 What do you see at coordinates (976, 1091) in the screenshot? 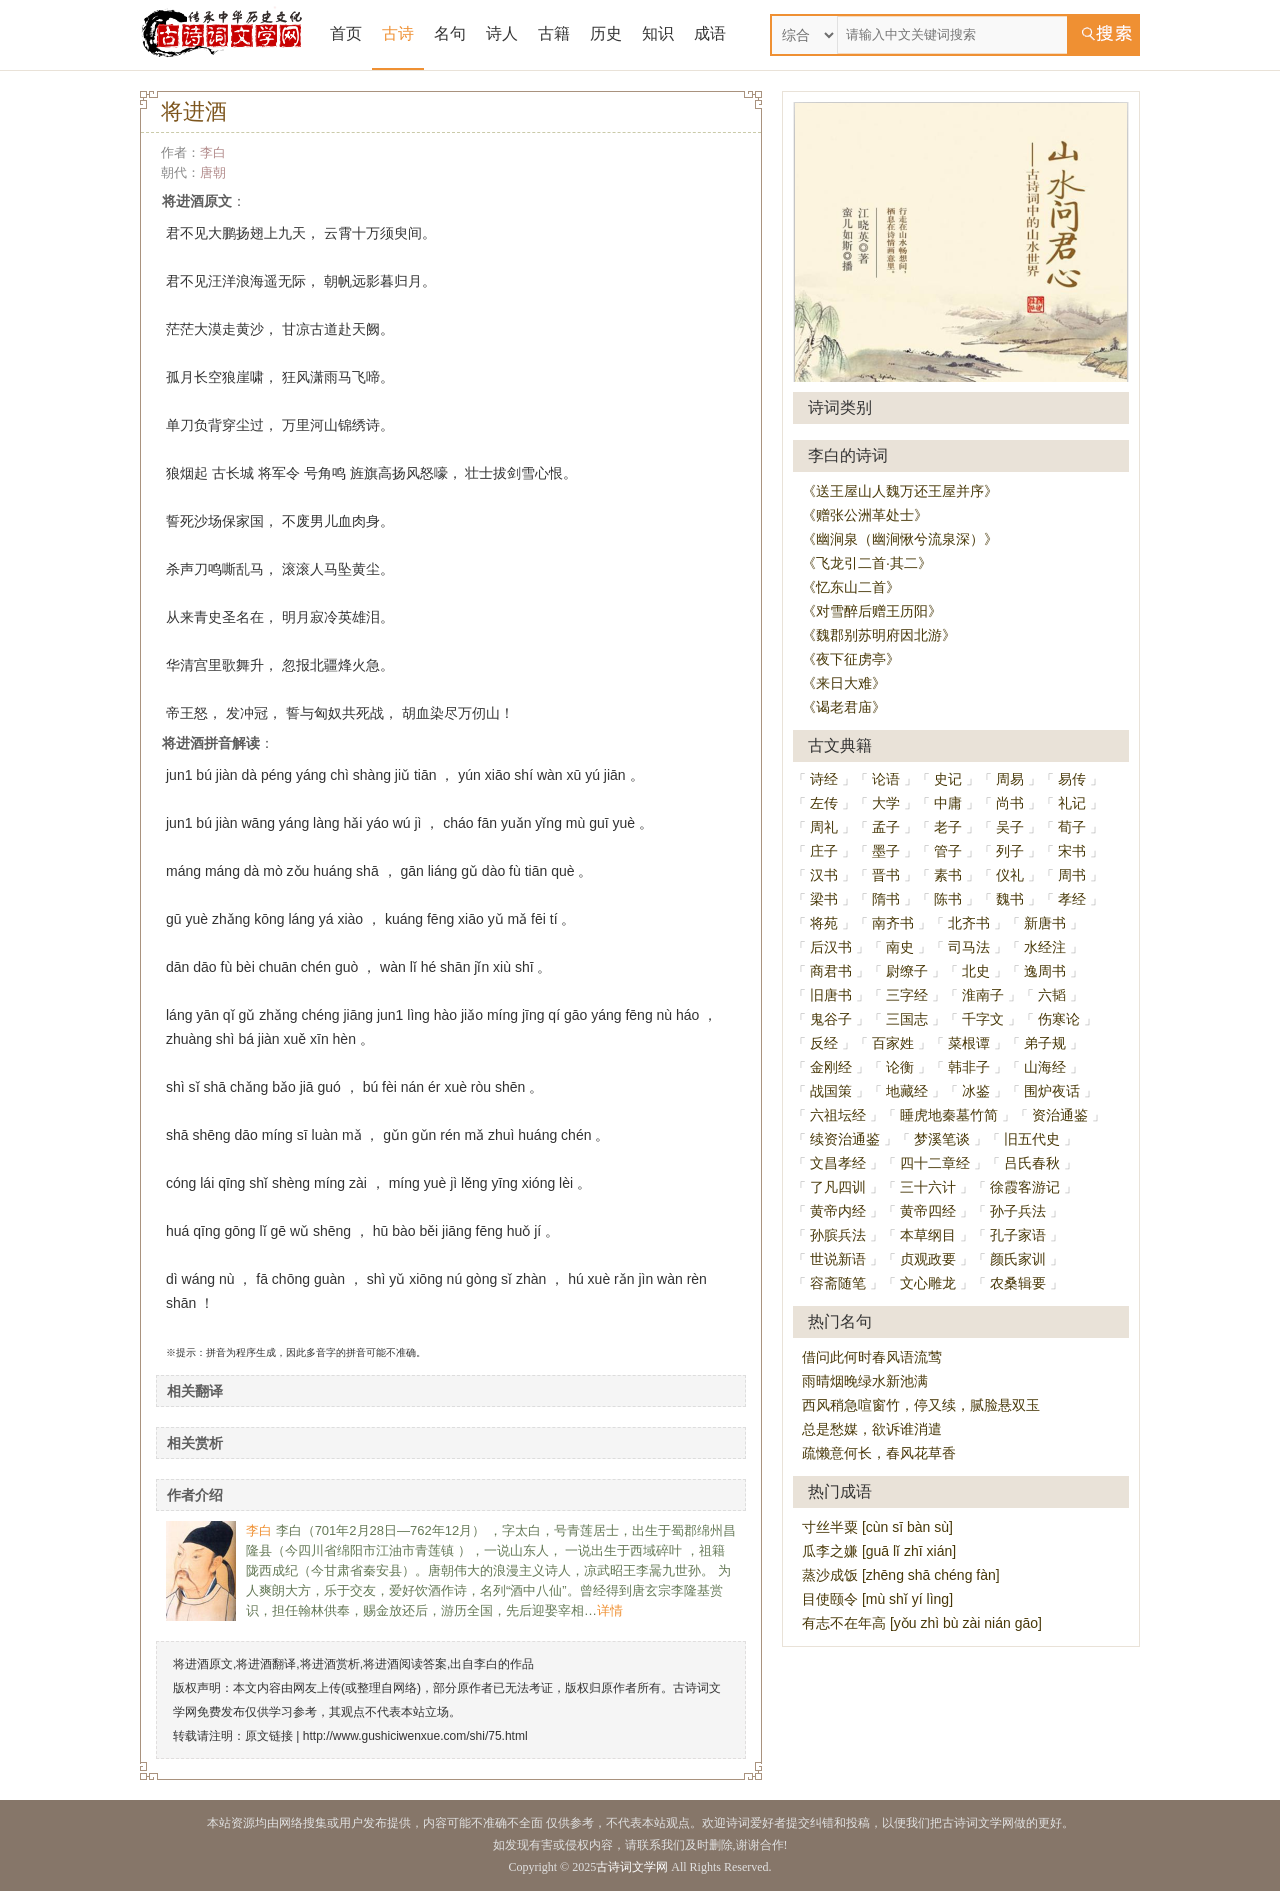
I see `冰鉴` at bounding box center [976, 1091].